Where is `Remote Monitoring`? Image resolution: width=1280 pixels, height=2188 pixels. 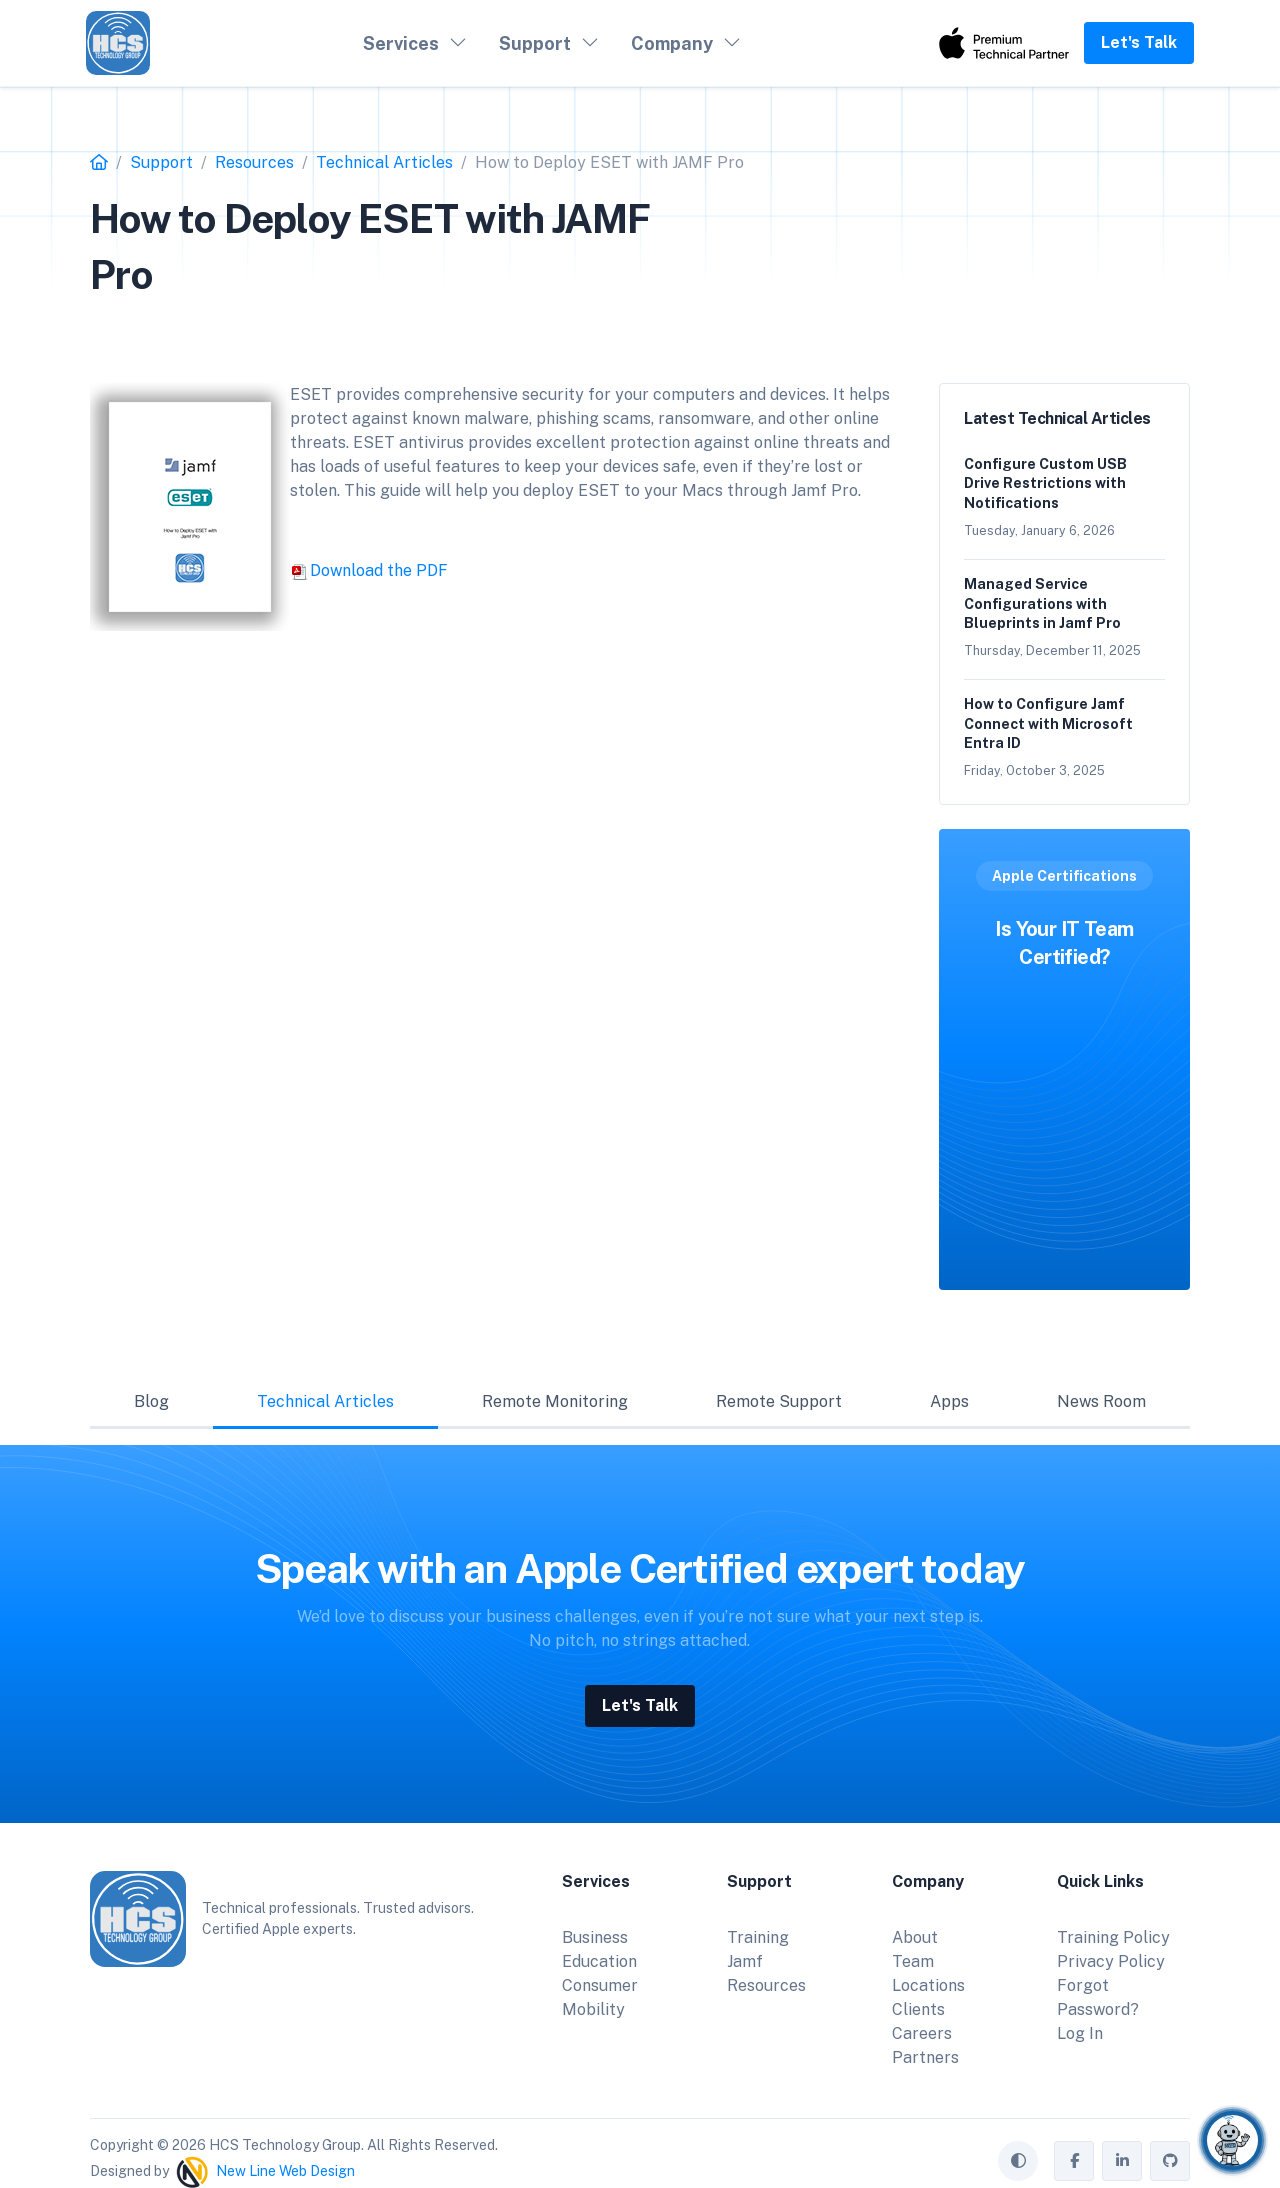
Remote Monitoring is located at coordinates (555, 1401).